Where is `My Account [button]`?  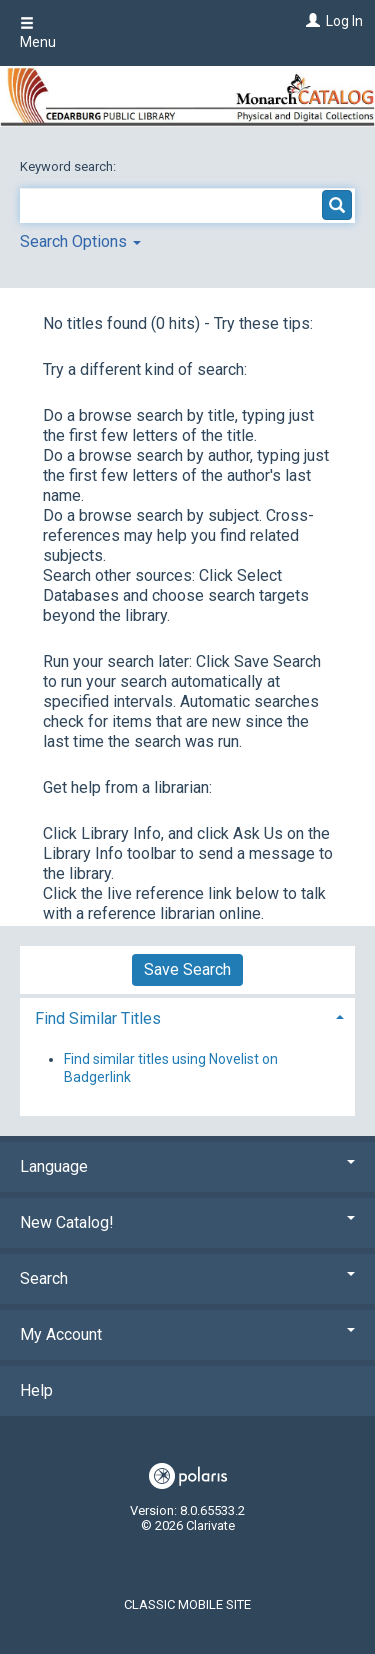 My Account [button] is located at coordinates (187, 1334).